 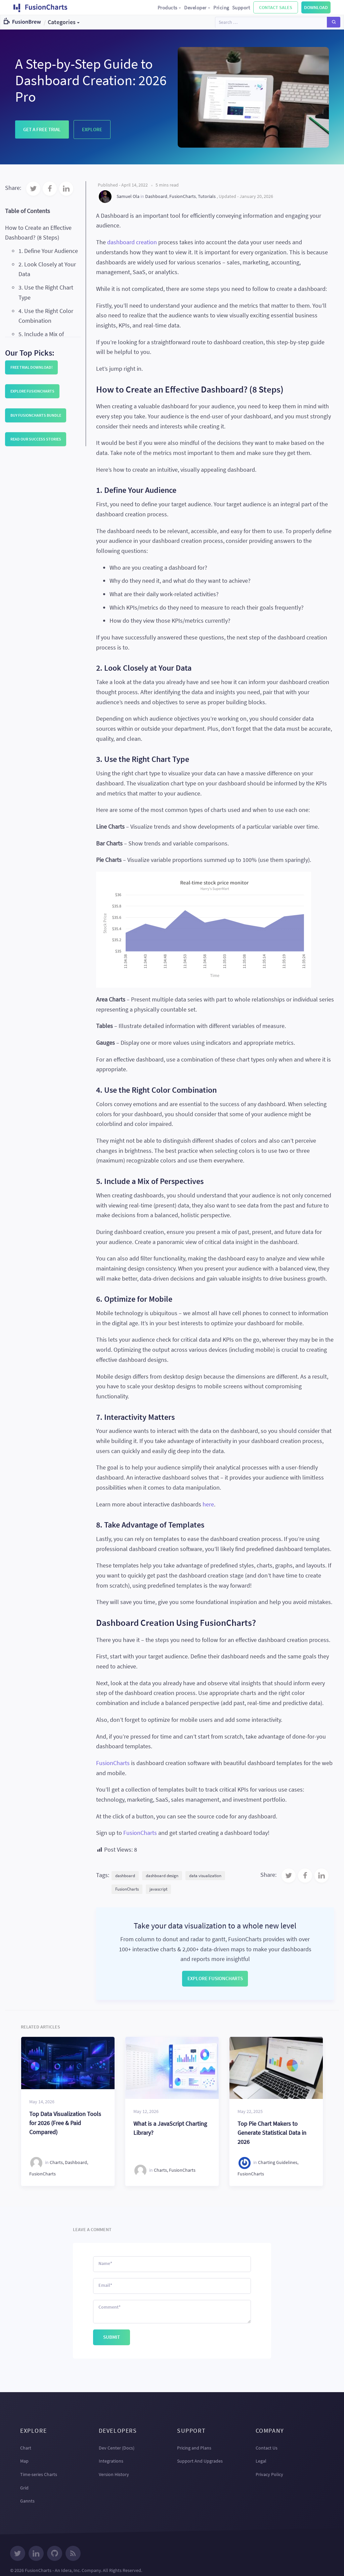 What do you see at coordinates (275, 7) in the screenshot?
I see `Contact Sales` at bounding box center [275, 7].